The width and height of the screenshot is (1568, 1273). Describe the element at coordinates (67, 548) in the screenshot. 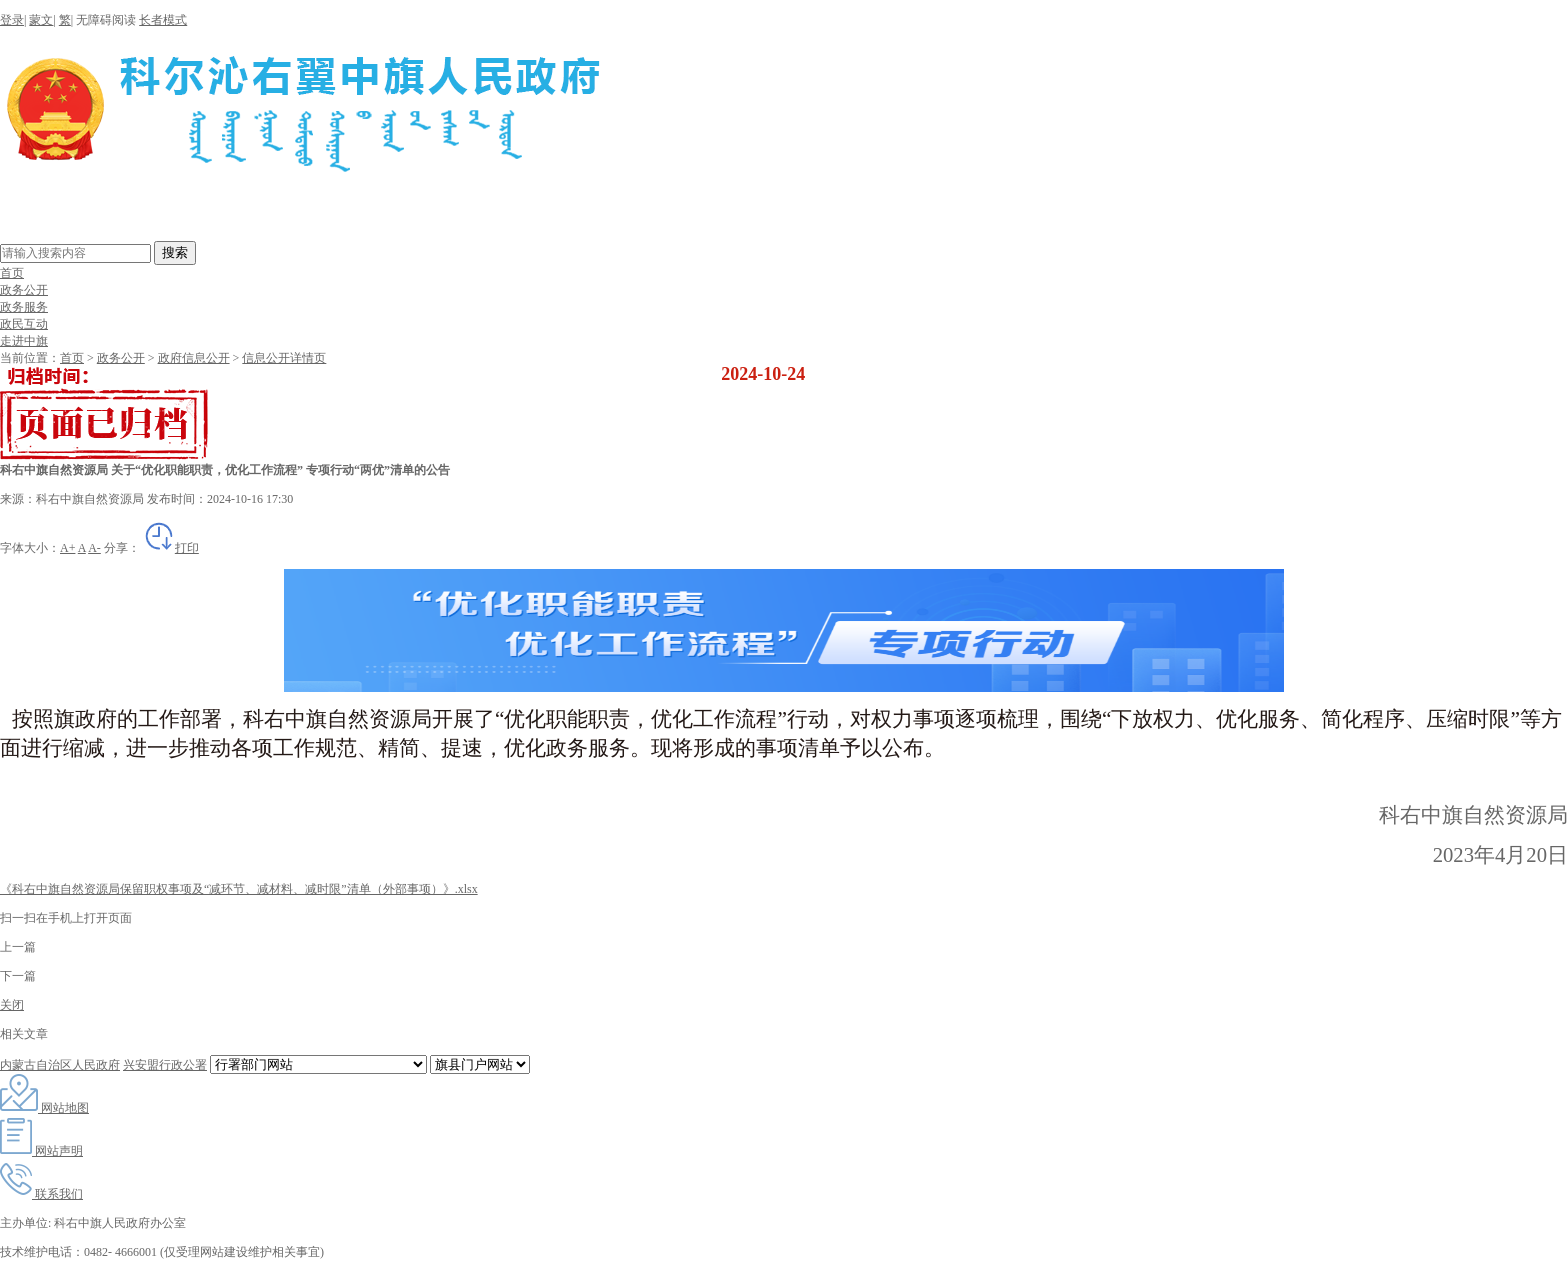

I see `A+` at that location.